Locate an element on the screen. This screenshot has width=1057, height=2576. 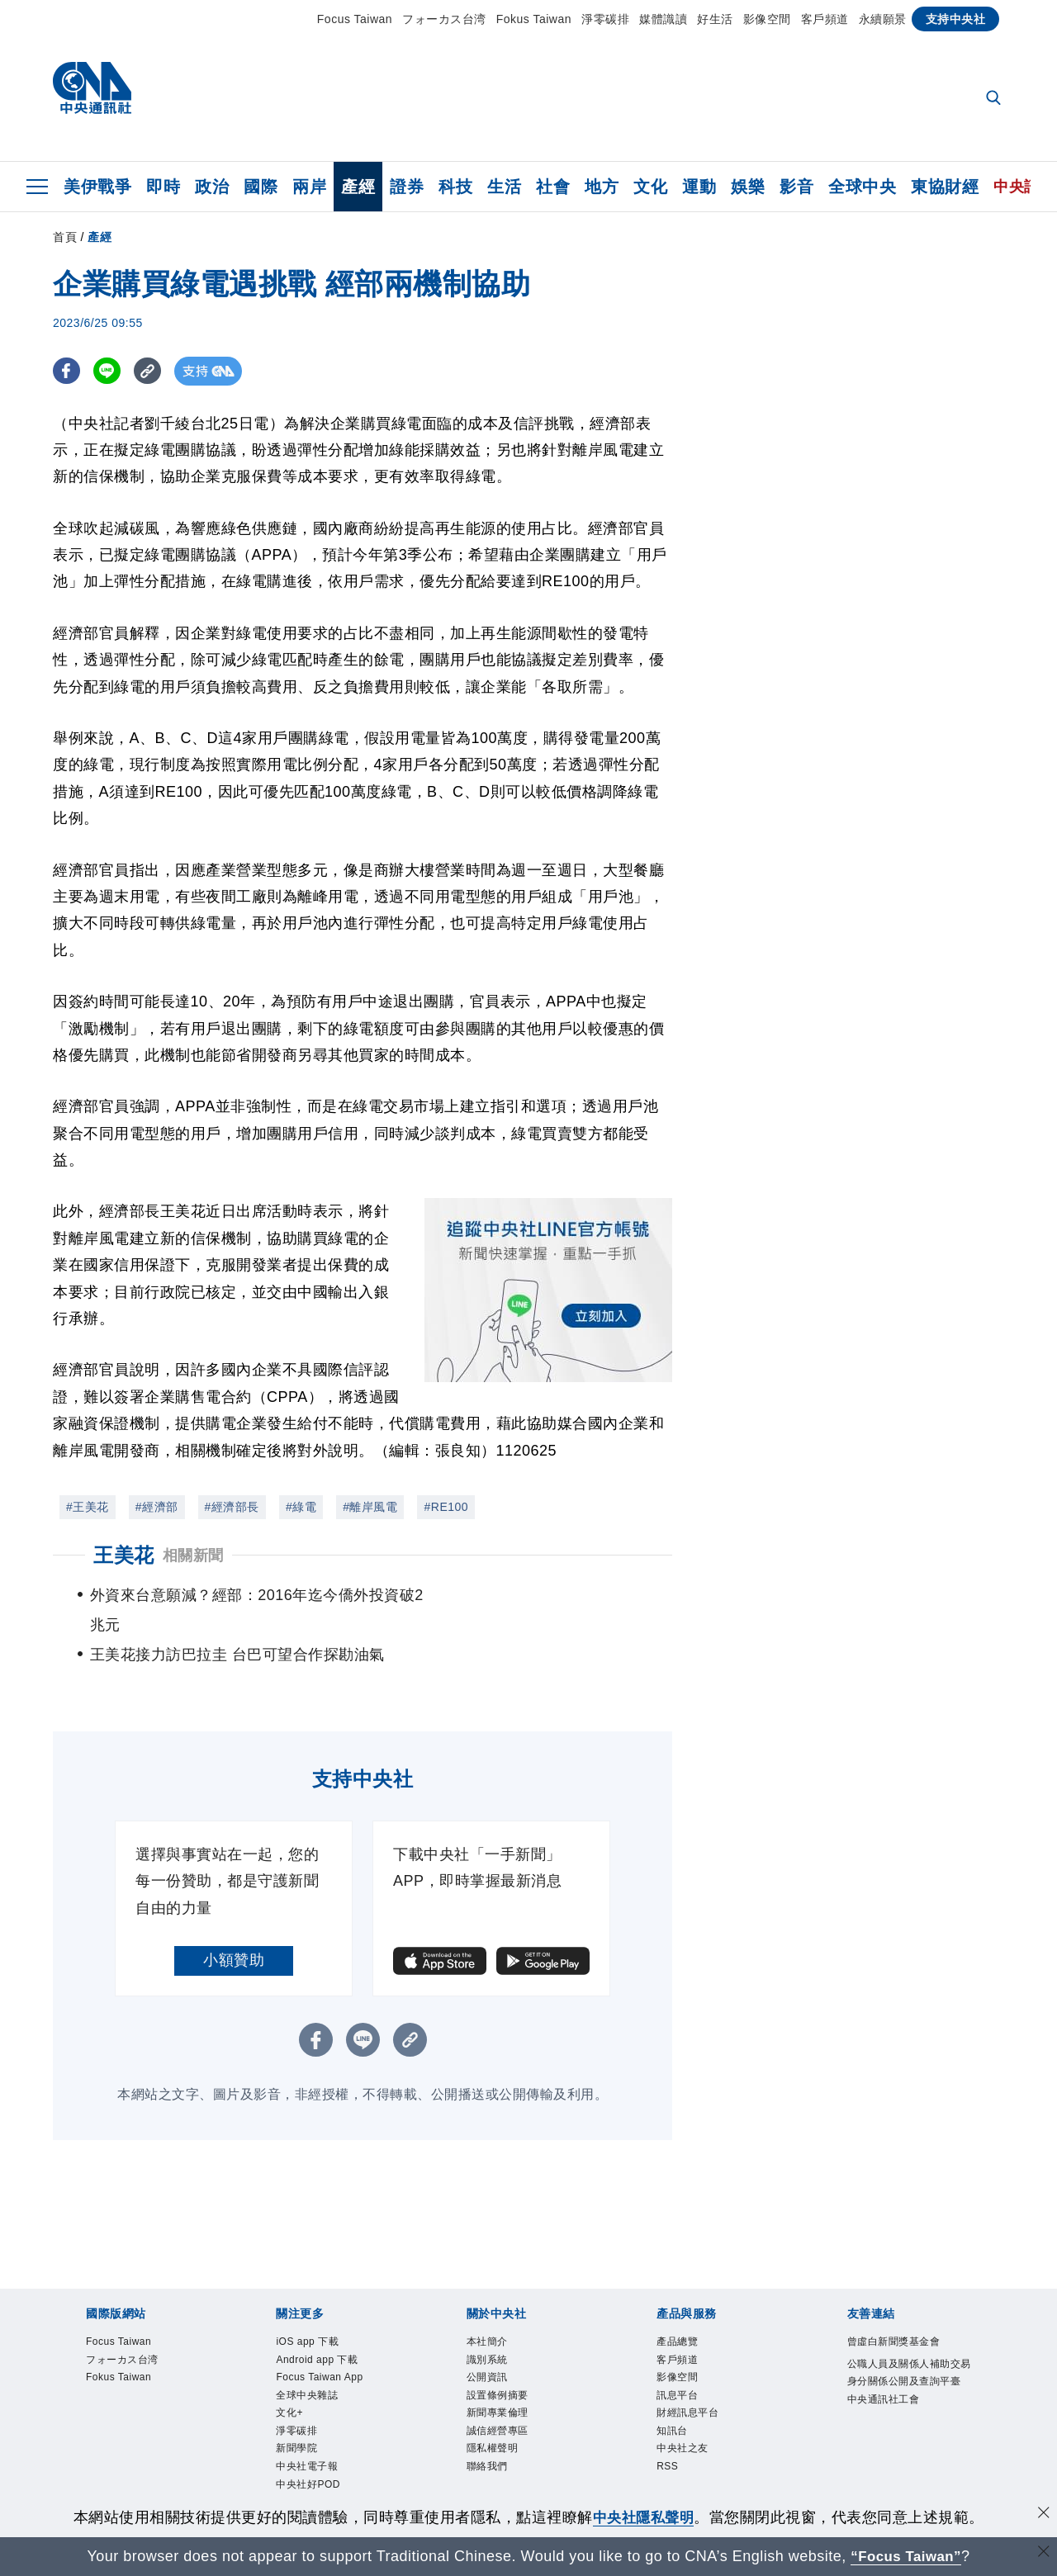
#王美花 is located at coordinates (87, 1506).